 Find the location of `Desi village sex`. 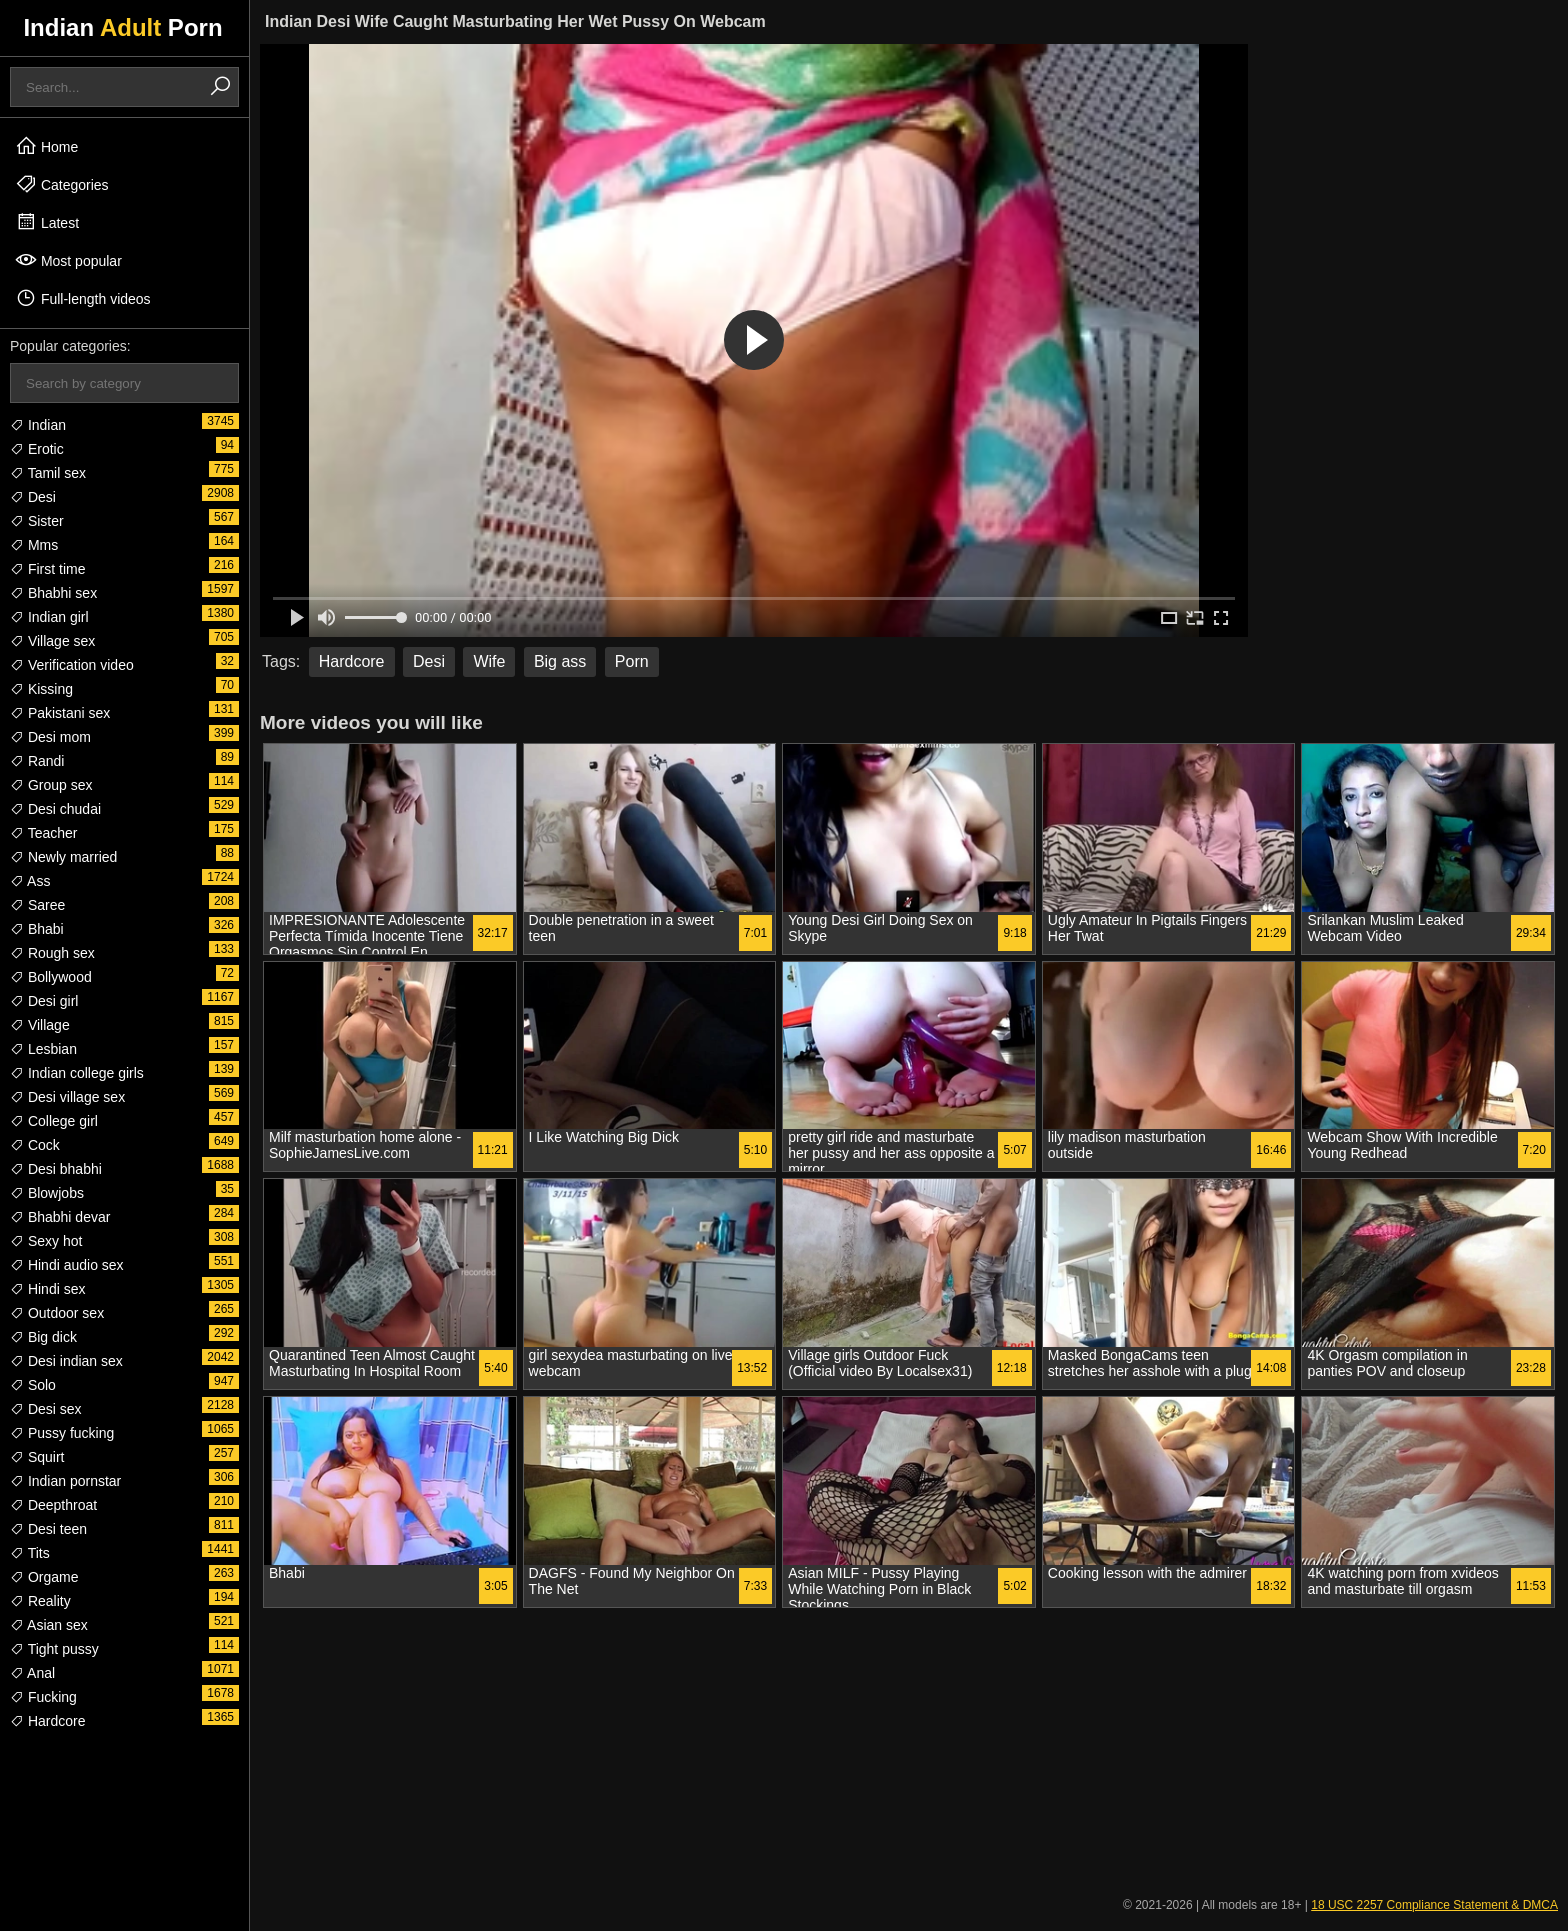

Desi village sex is located at coordinates (67, 1097).